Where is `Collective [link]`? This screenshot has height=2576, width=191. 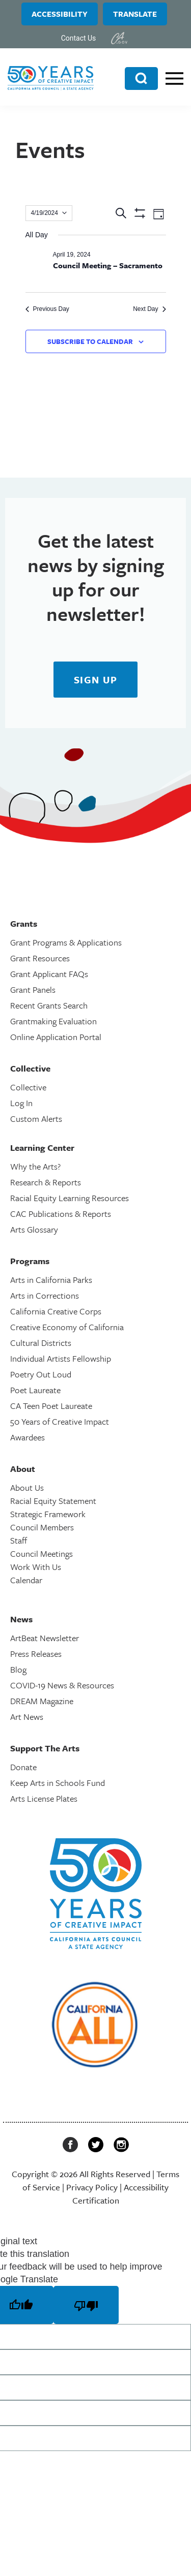 Collective [link] is located at coordinates (28, 1087).